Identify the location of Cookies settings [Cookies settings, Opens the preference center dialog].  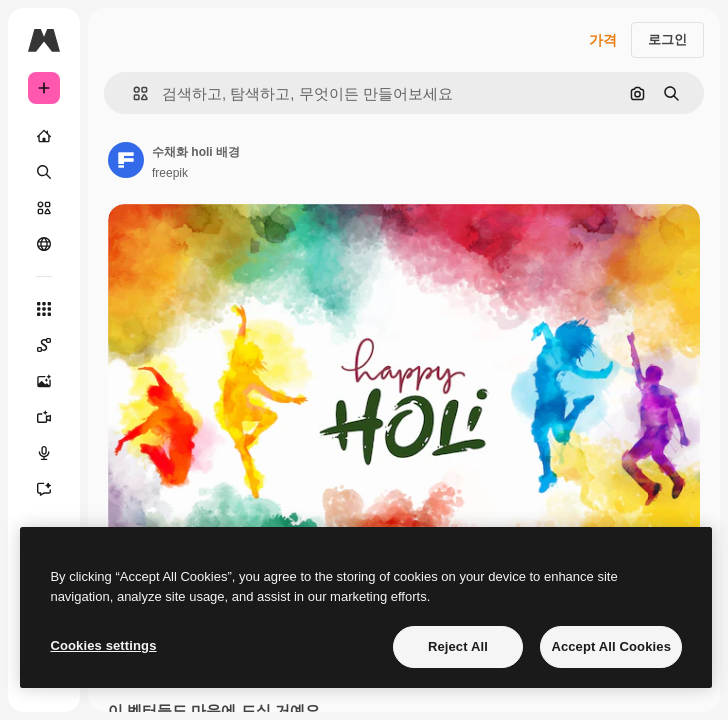
(103, 645).